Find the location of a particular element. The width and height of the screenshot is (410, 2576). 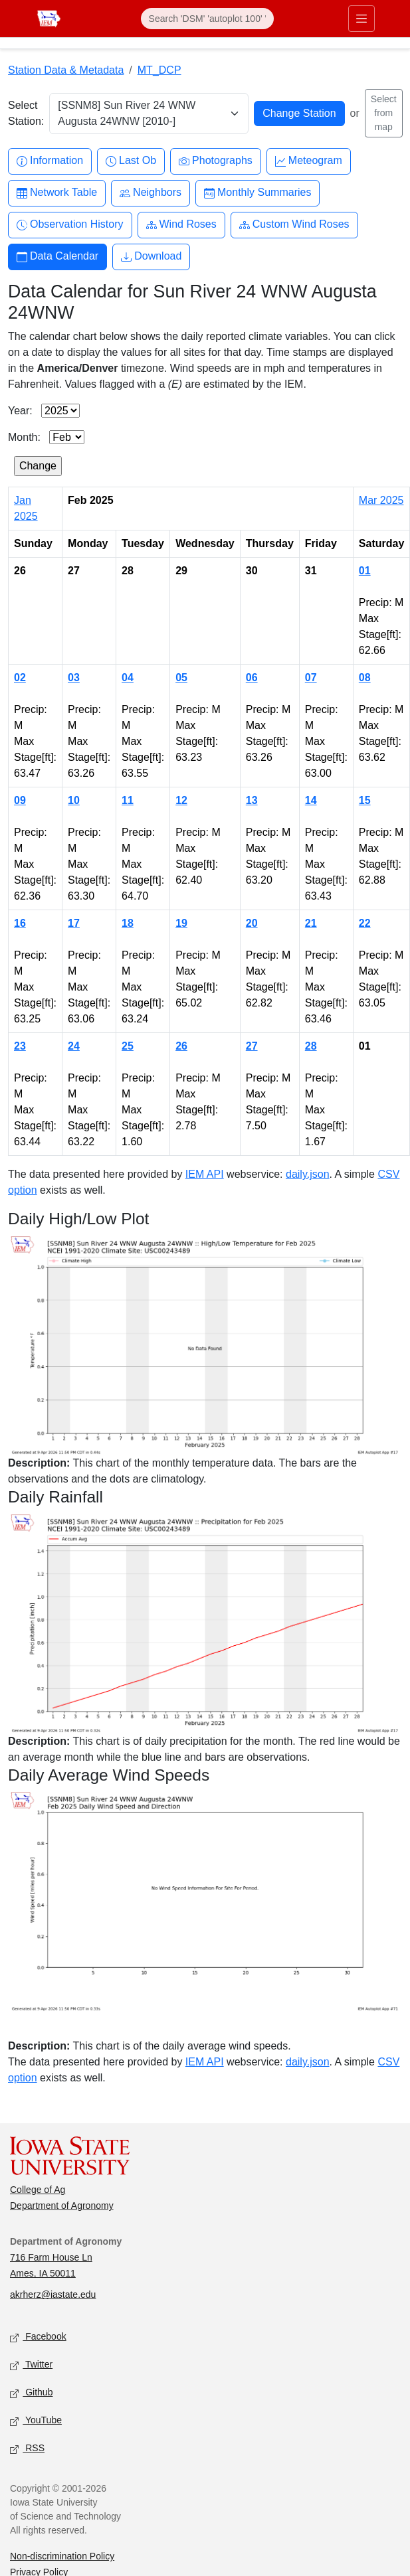

04 is located at coordinates (128, 677).